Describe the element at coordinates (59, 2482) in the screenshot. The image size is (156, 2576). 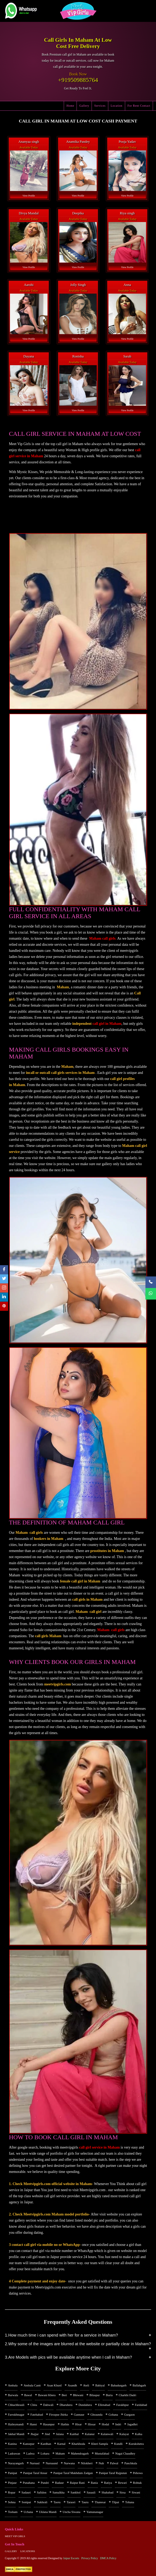
I see `Radaur` at that location.